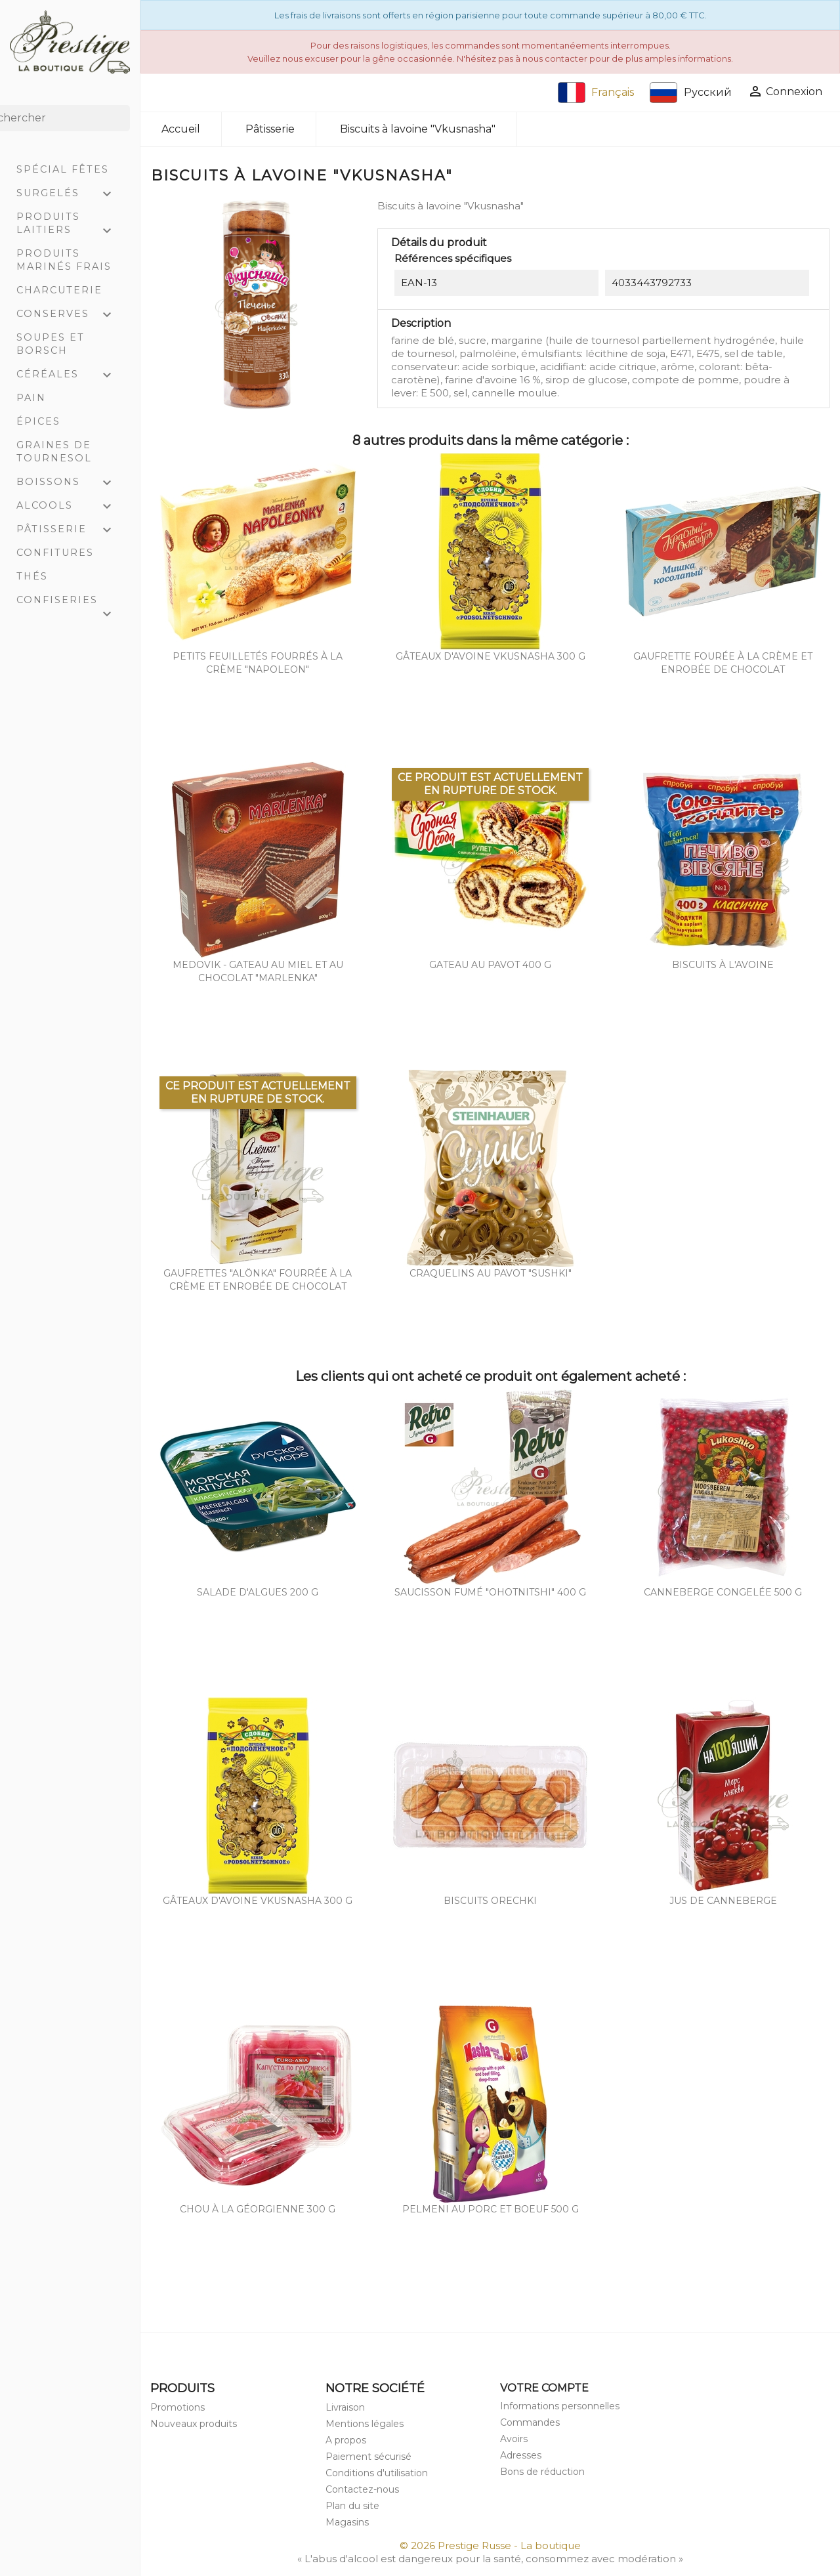 This screenshot has width=840, height=2576. I want to click on Spécial Fêtes, so click(62, 169).